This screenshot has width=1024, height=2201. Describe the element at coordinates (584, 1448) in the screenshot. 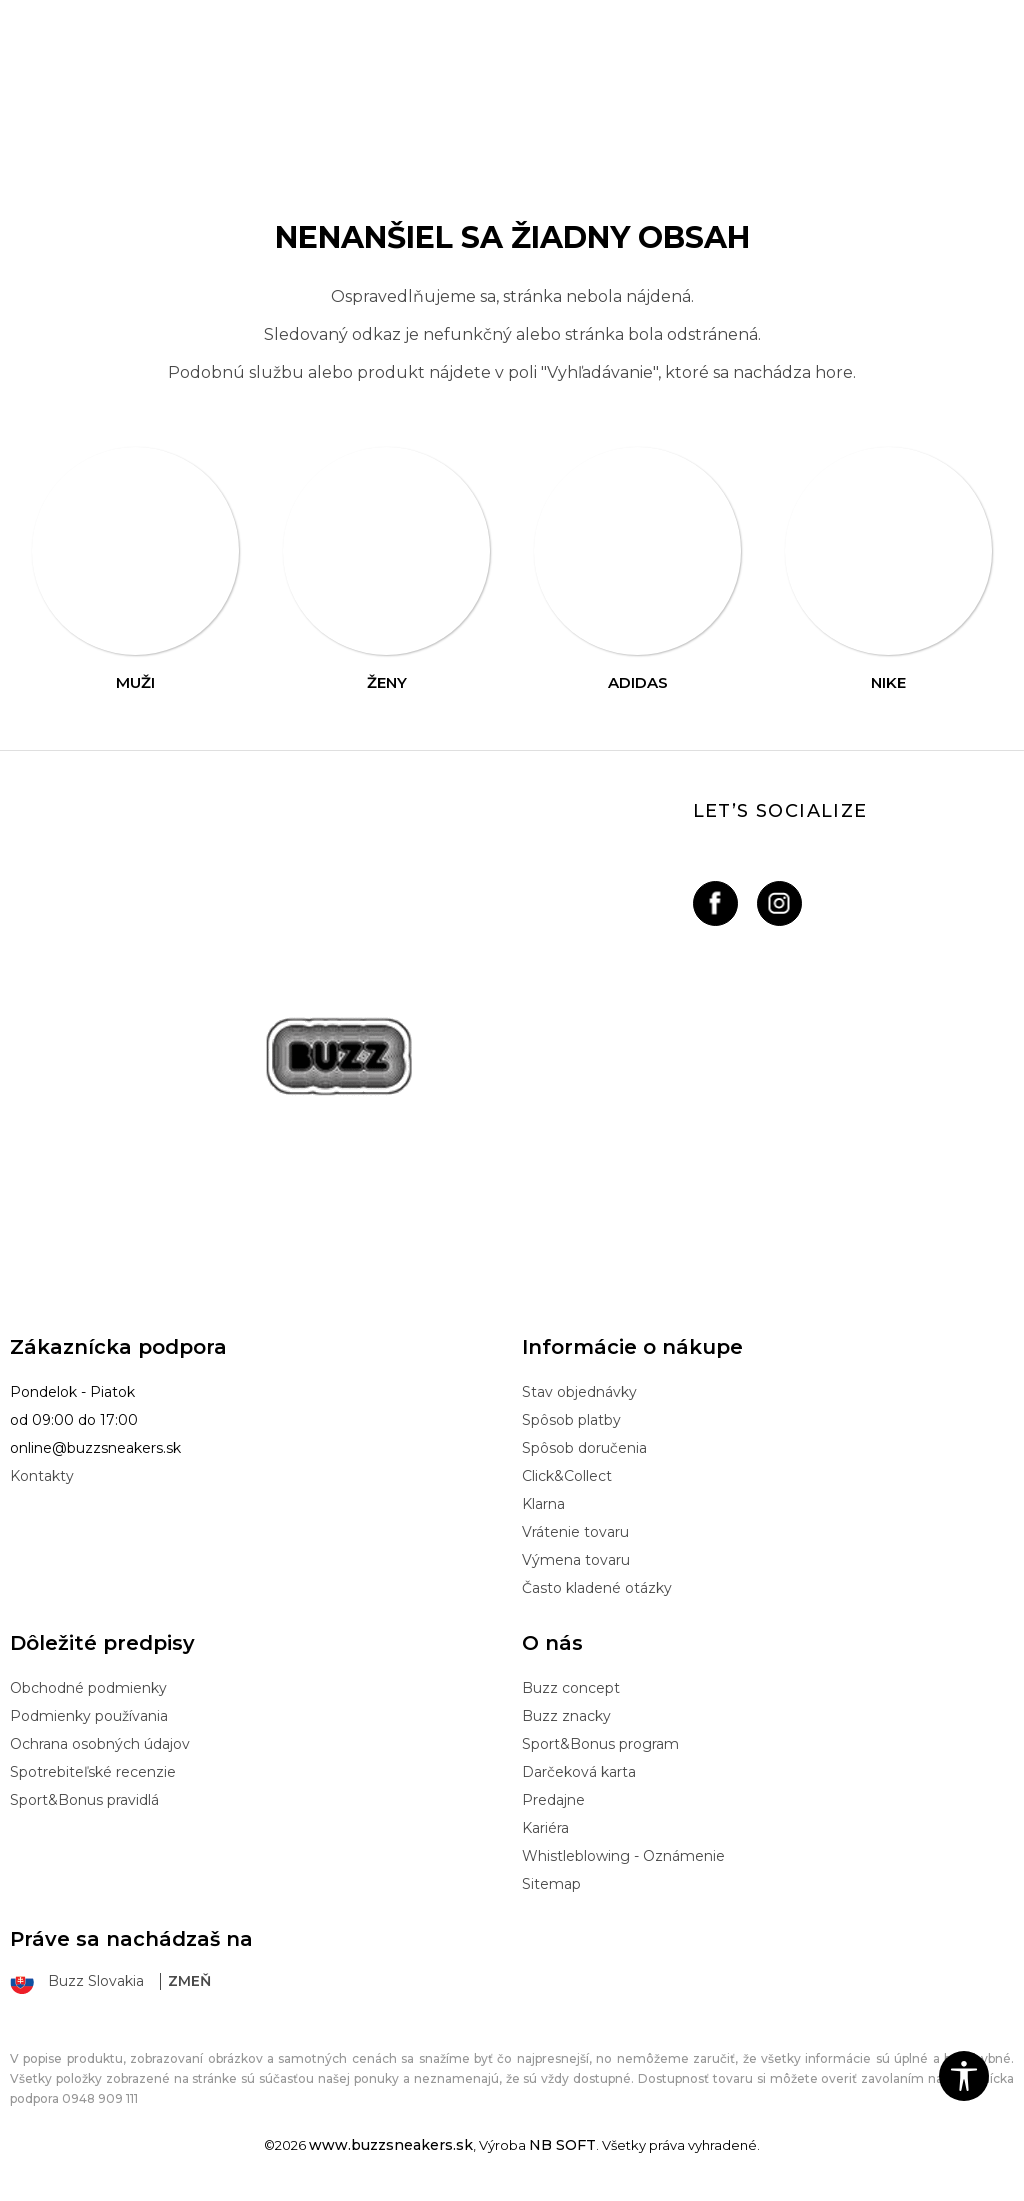

I see `Spôsob doručenia` at that location.